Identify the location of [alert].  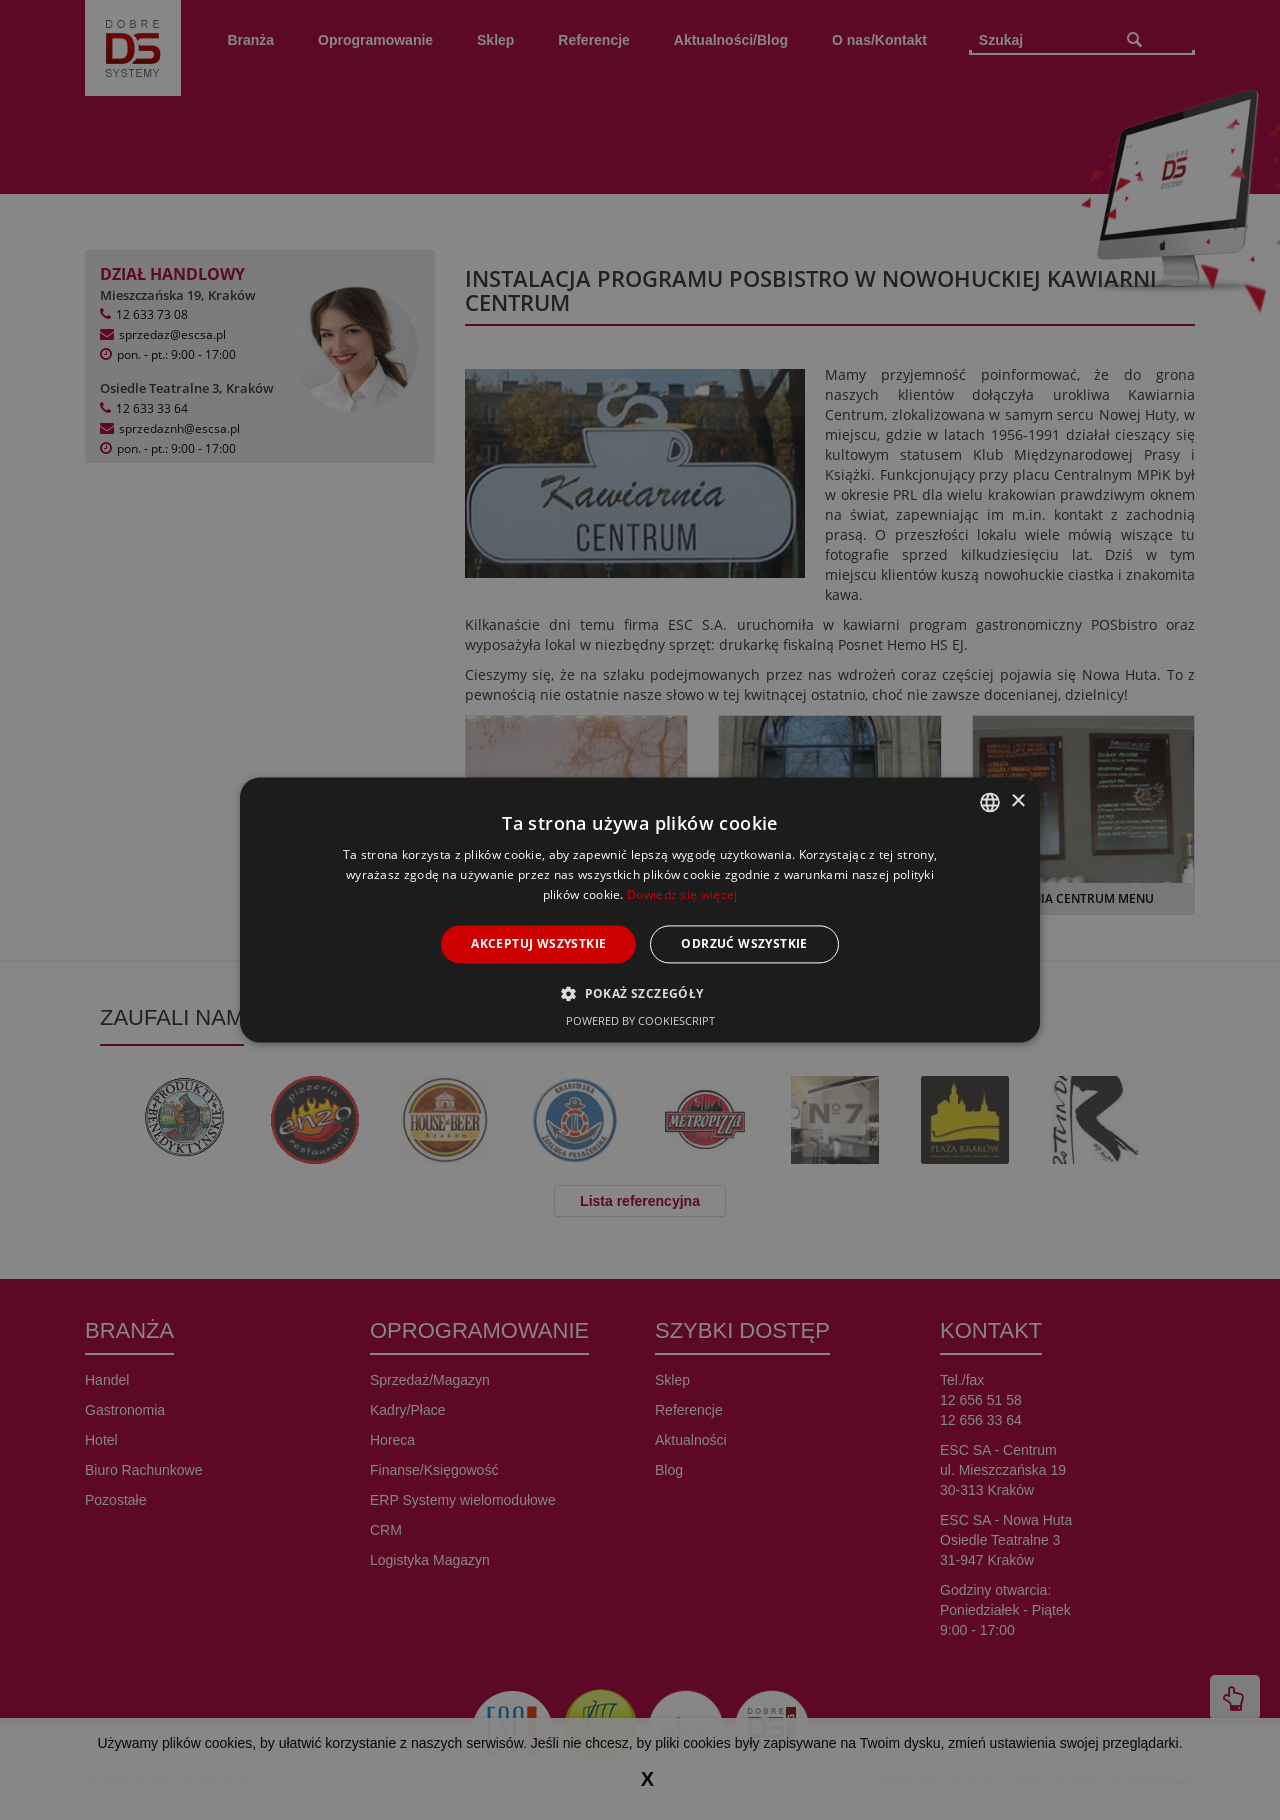
(640, 910).